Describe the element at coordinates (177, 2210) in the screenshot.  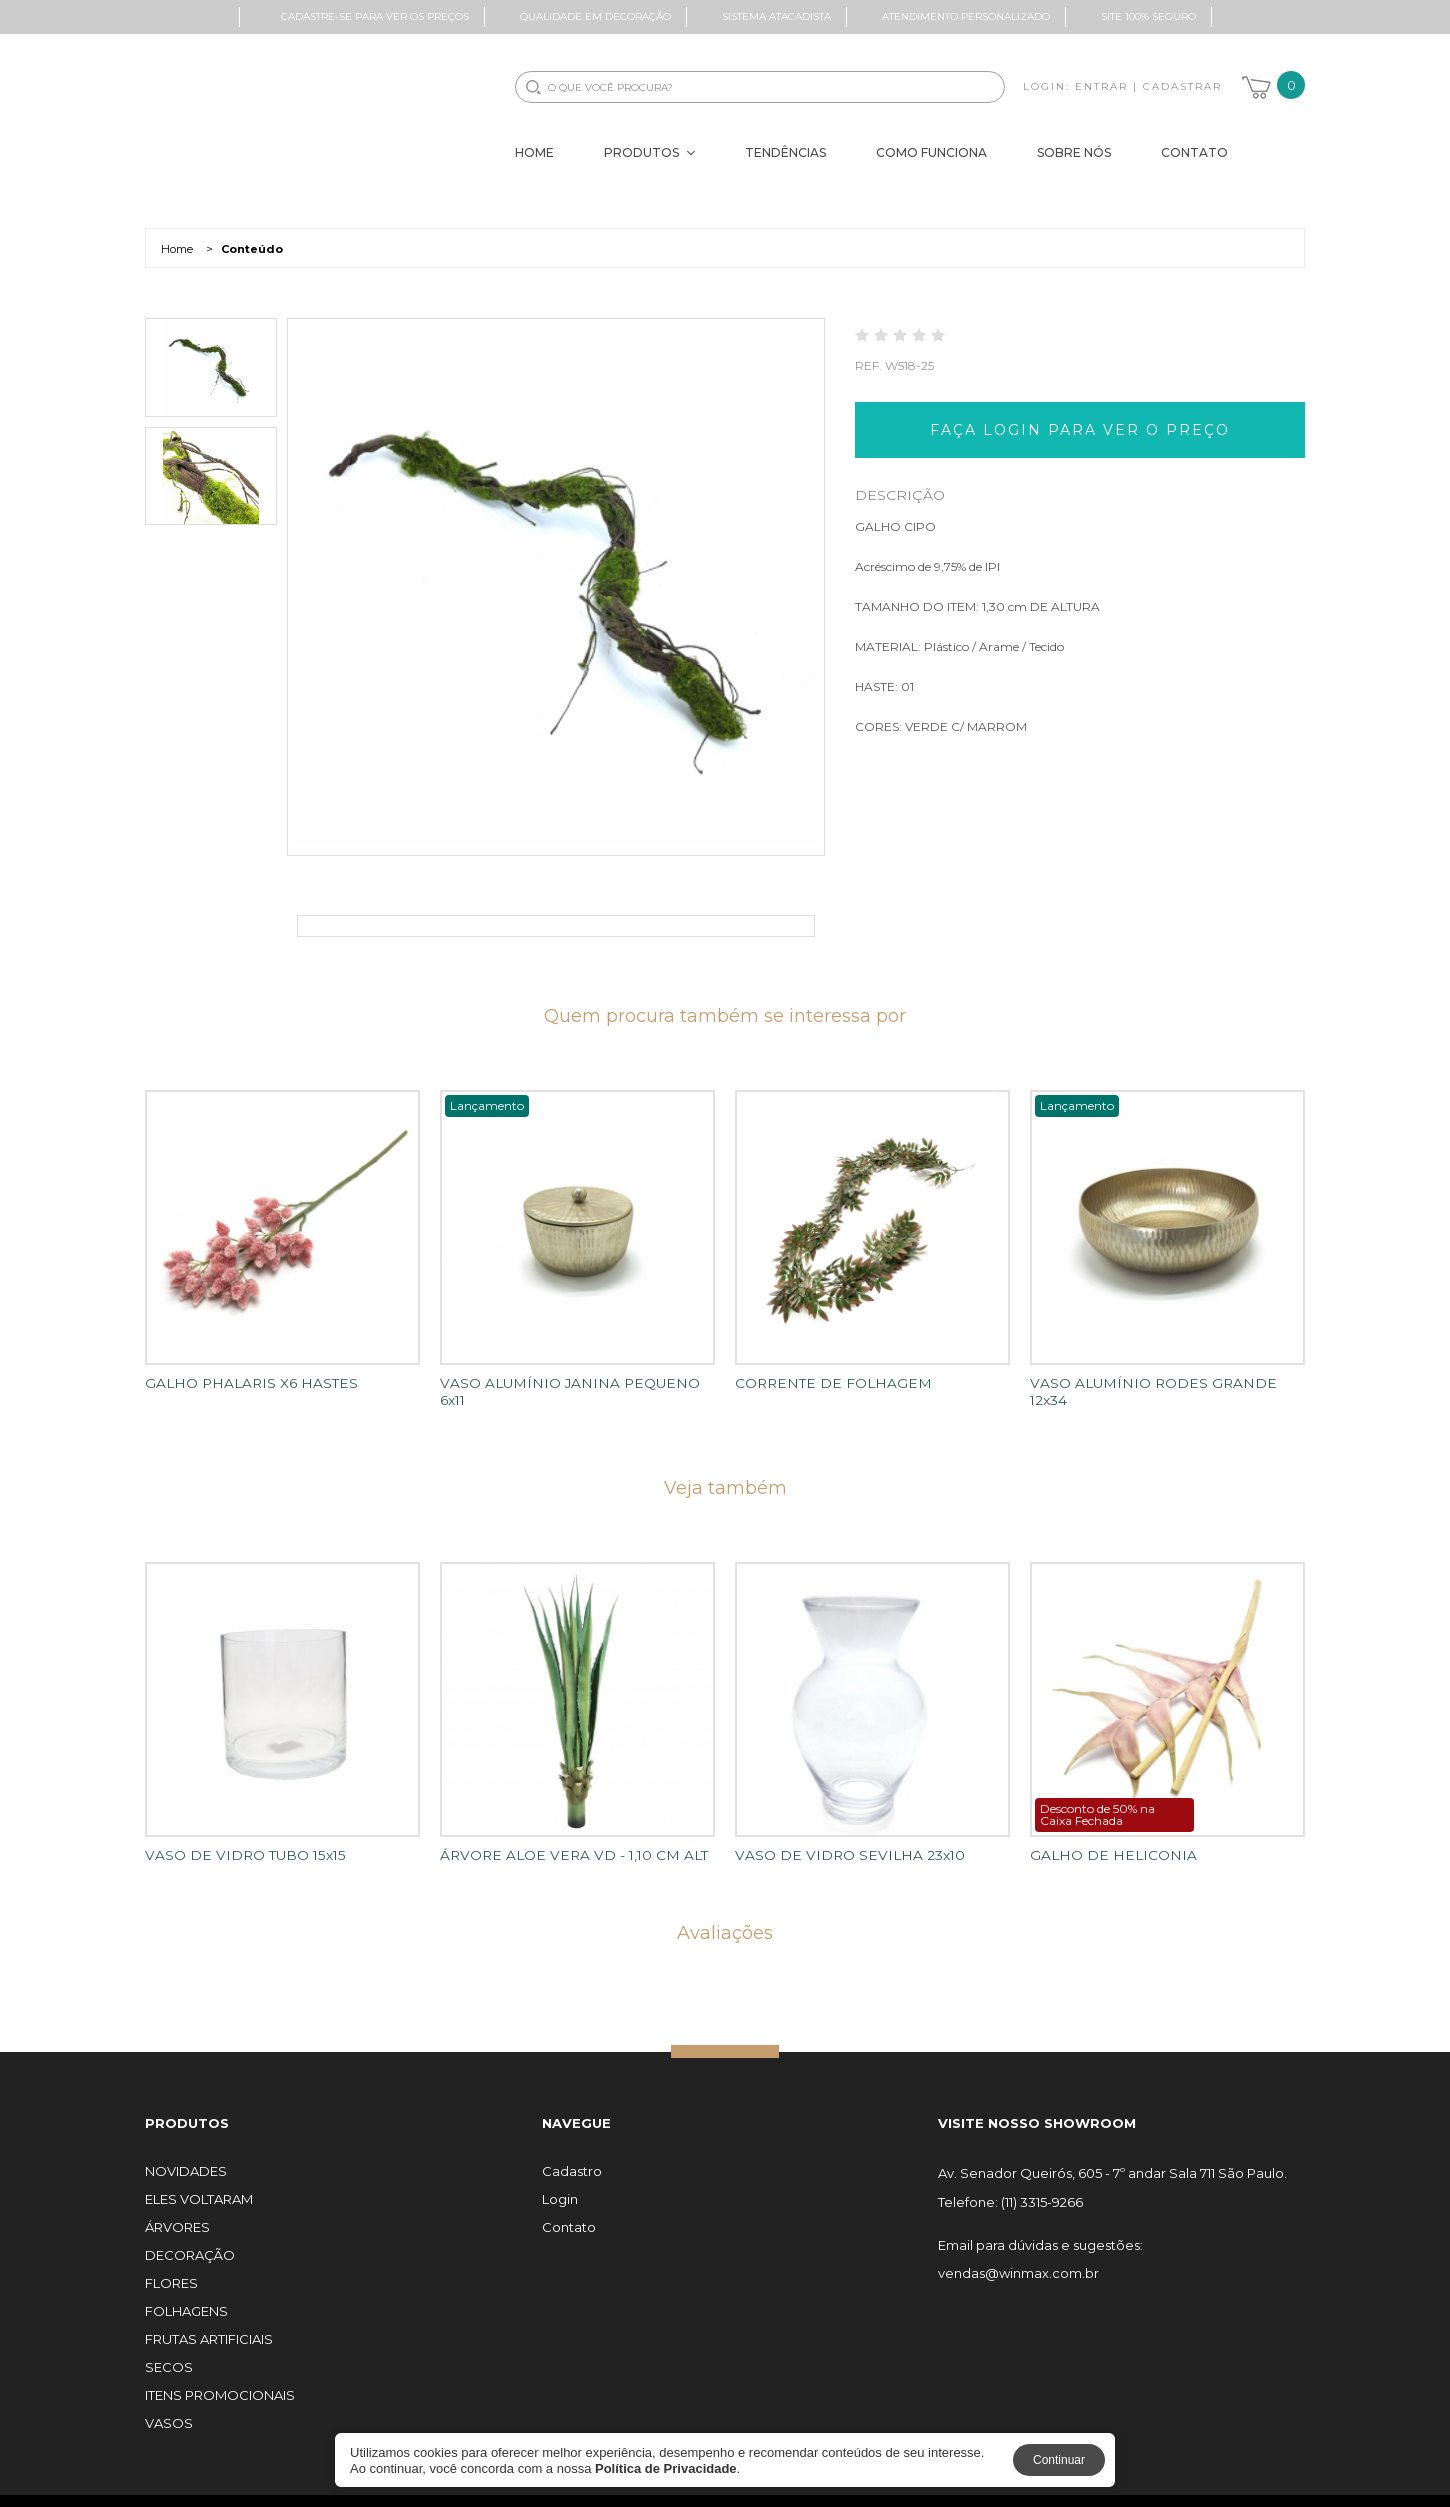
I see `ÁRVORES` at that location.